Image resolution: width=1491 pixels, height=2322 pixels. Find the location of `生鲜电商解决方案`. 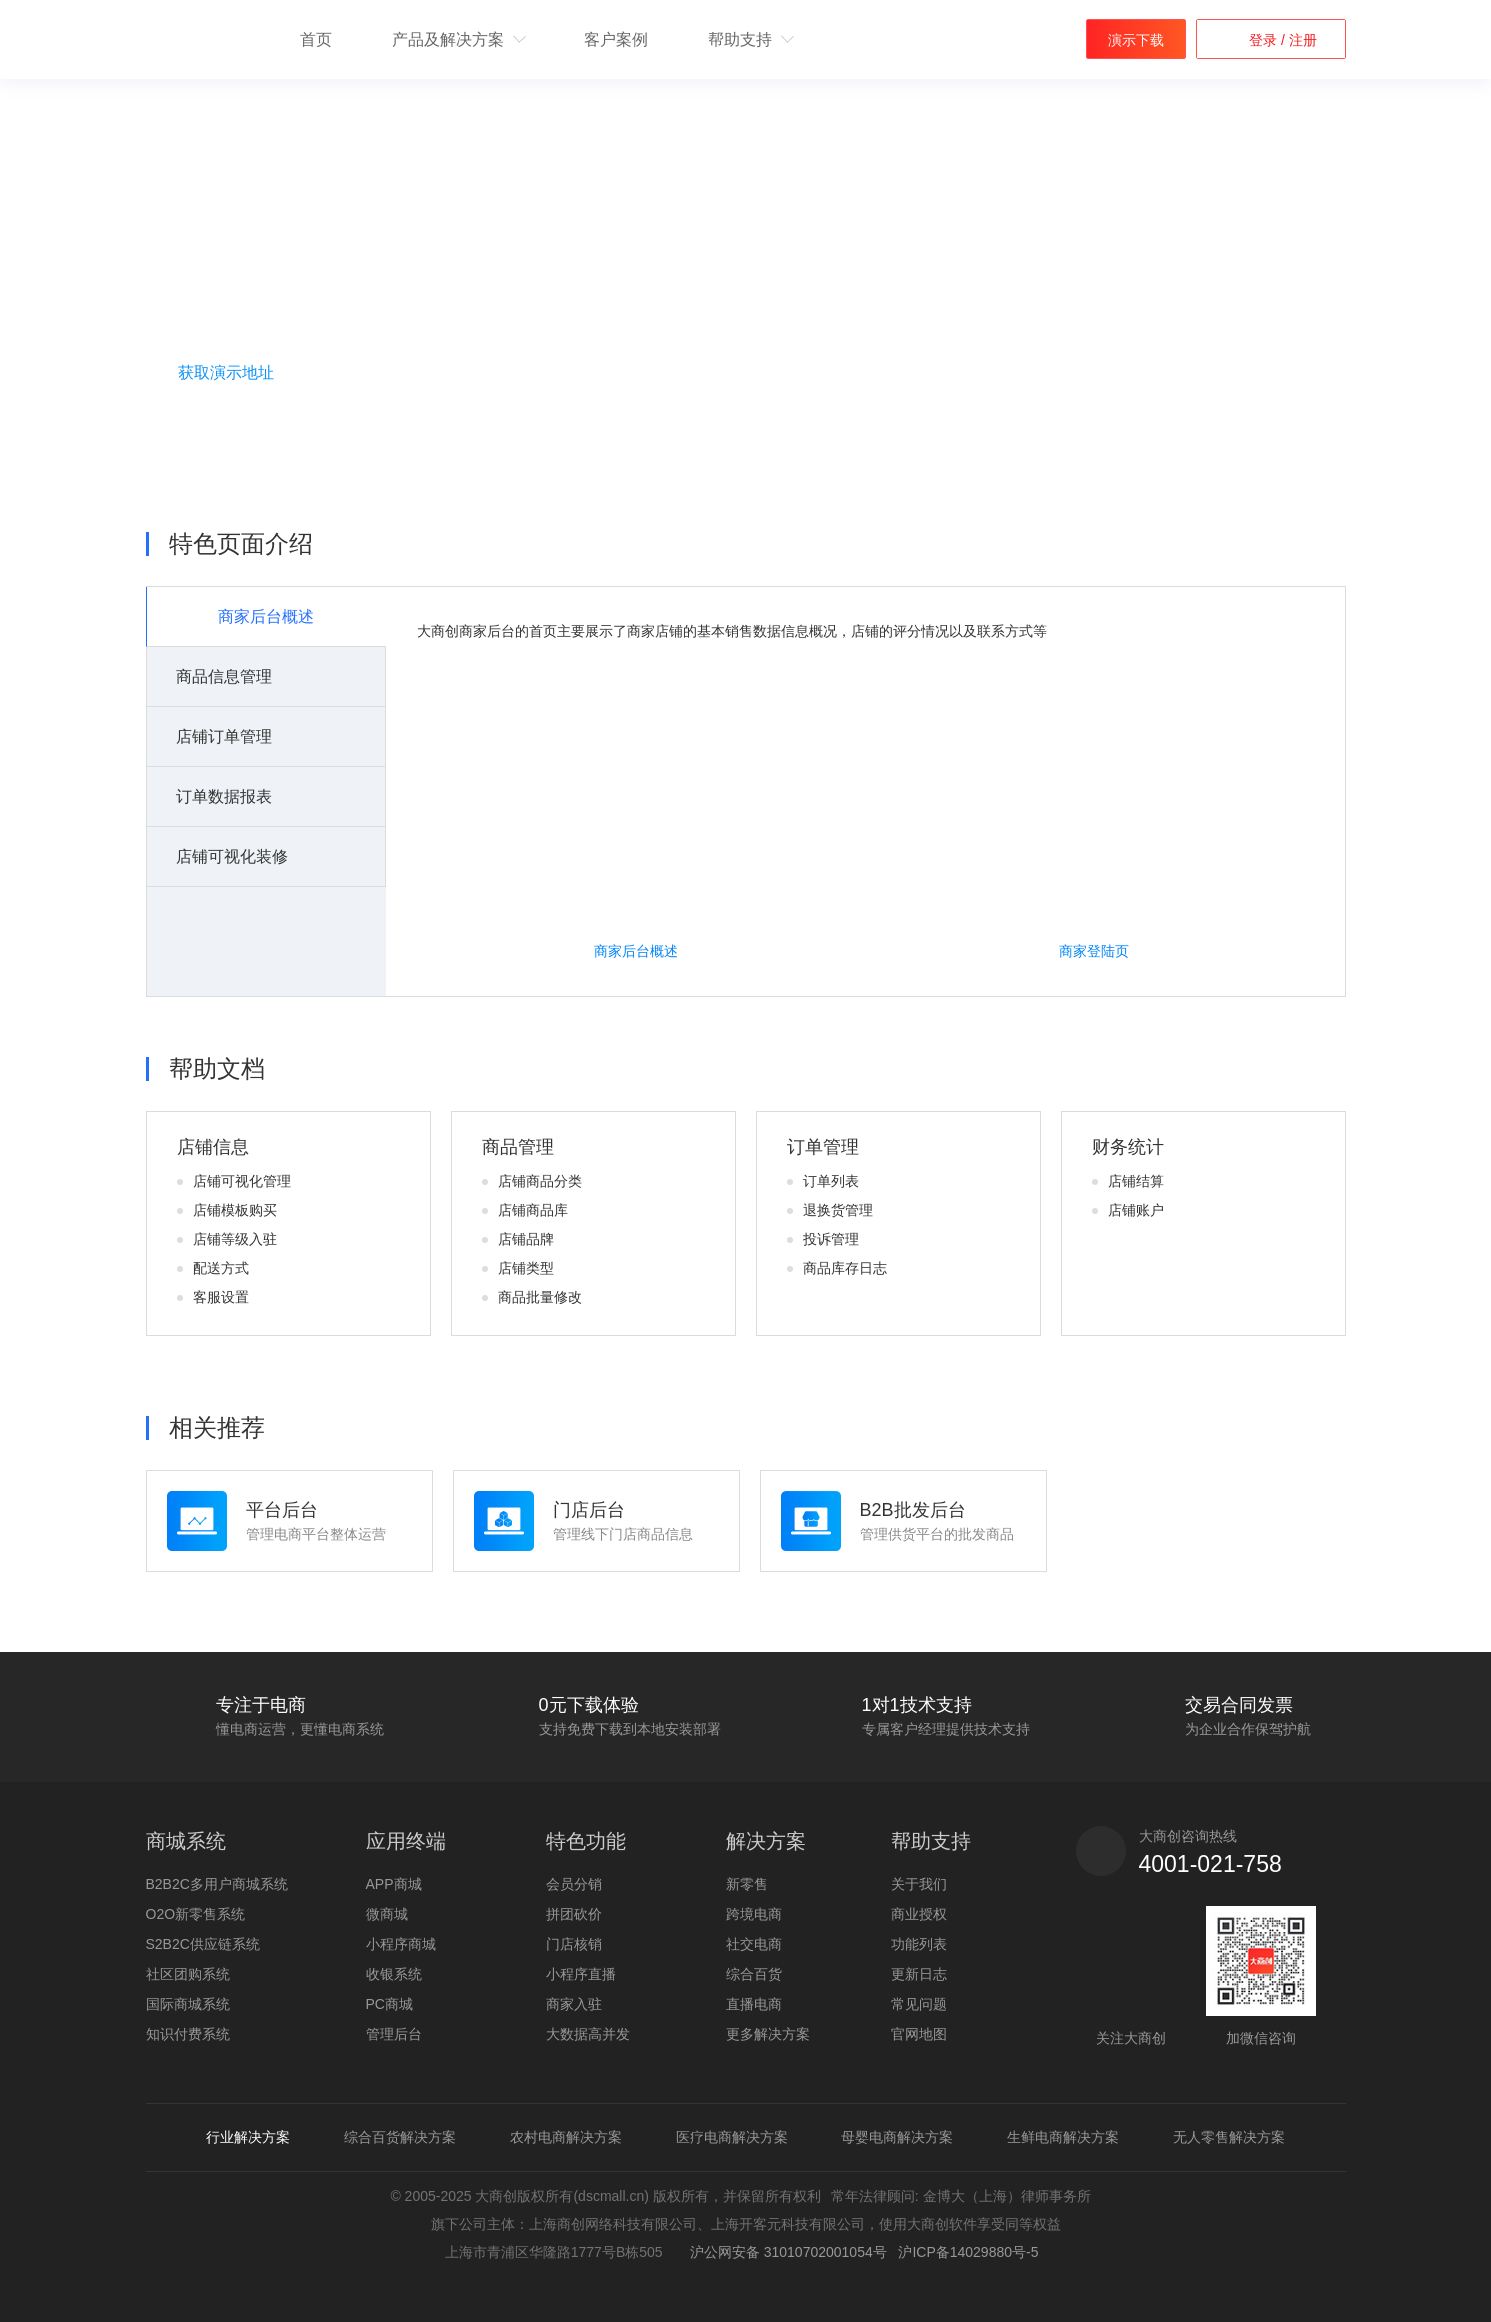

生鲜电商解决方案 is located at coordinates (1063, 2137).